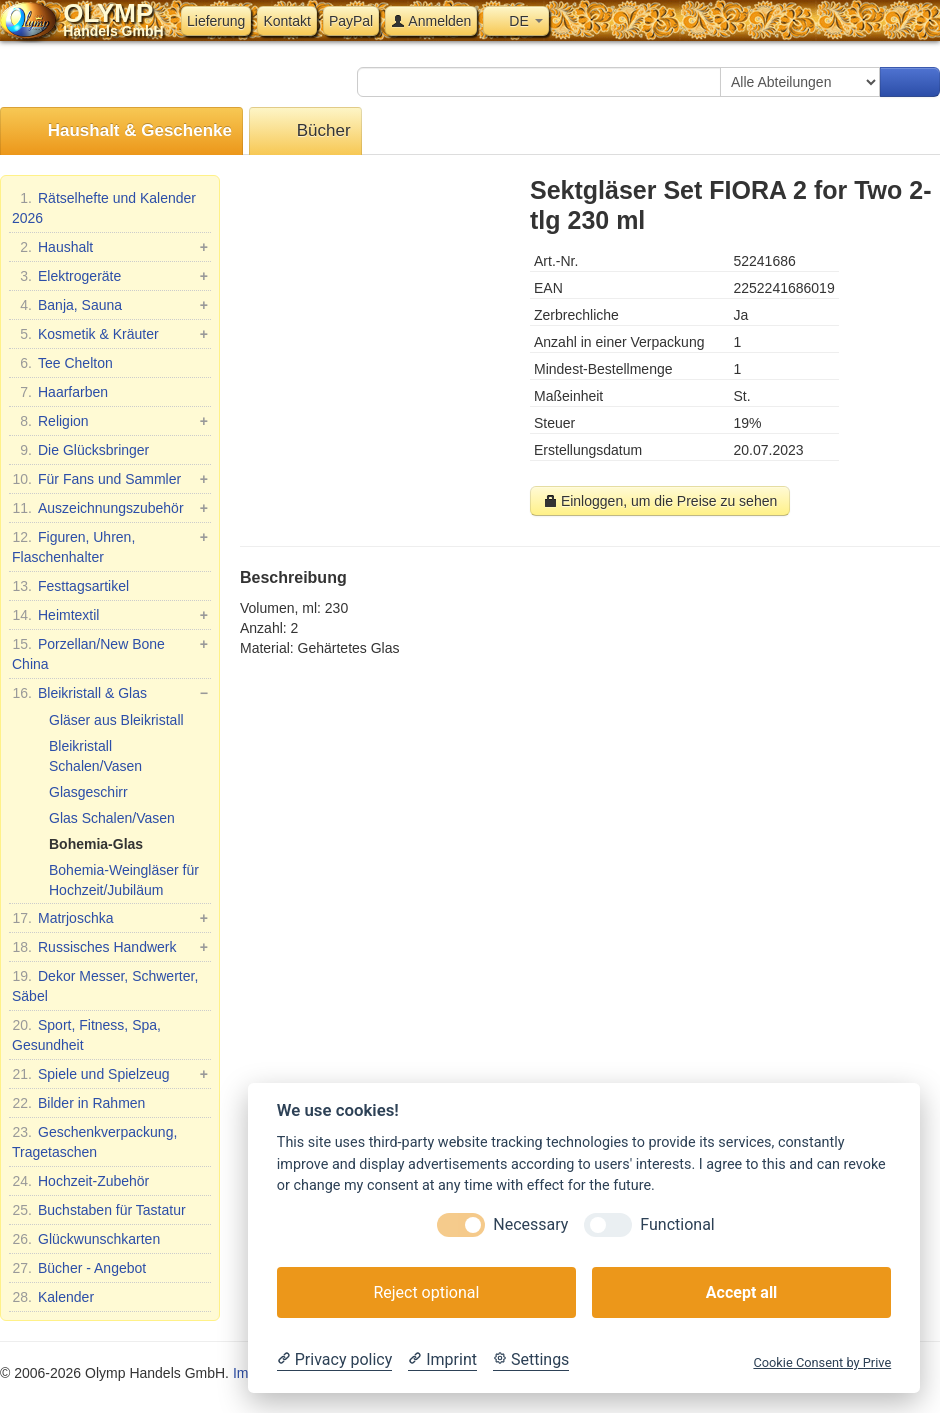 The image size is (940, 1413). Describe the element at coordinates (110, 947) in the screenshot. I see `Russisches Handwerk` at that location.